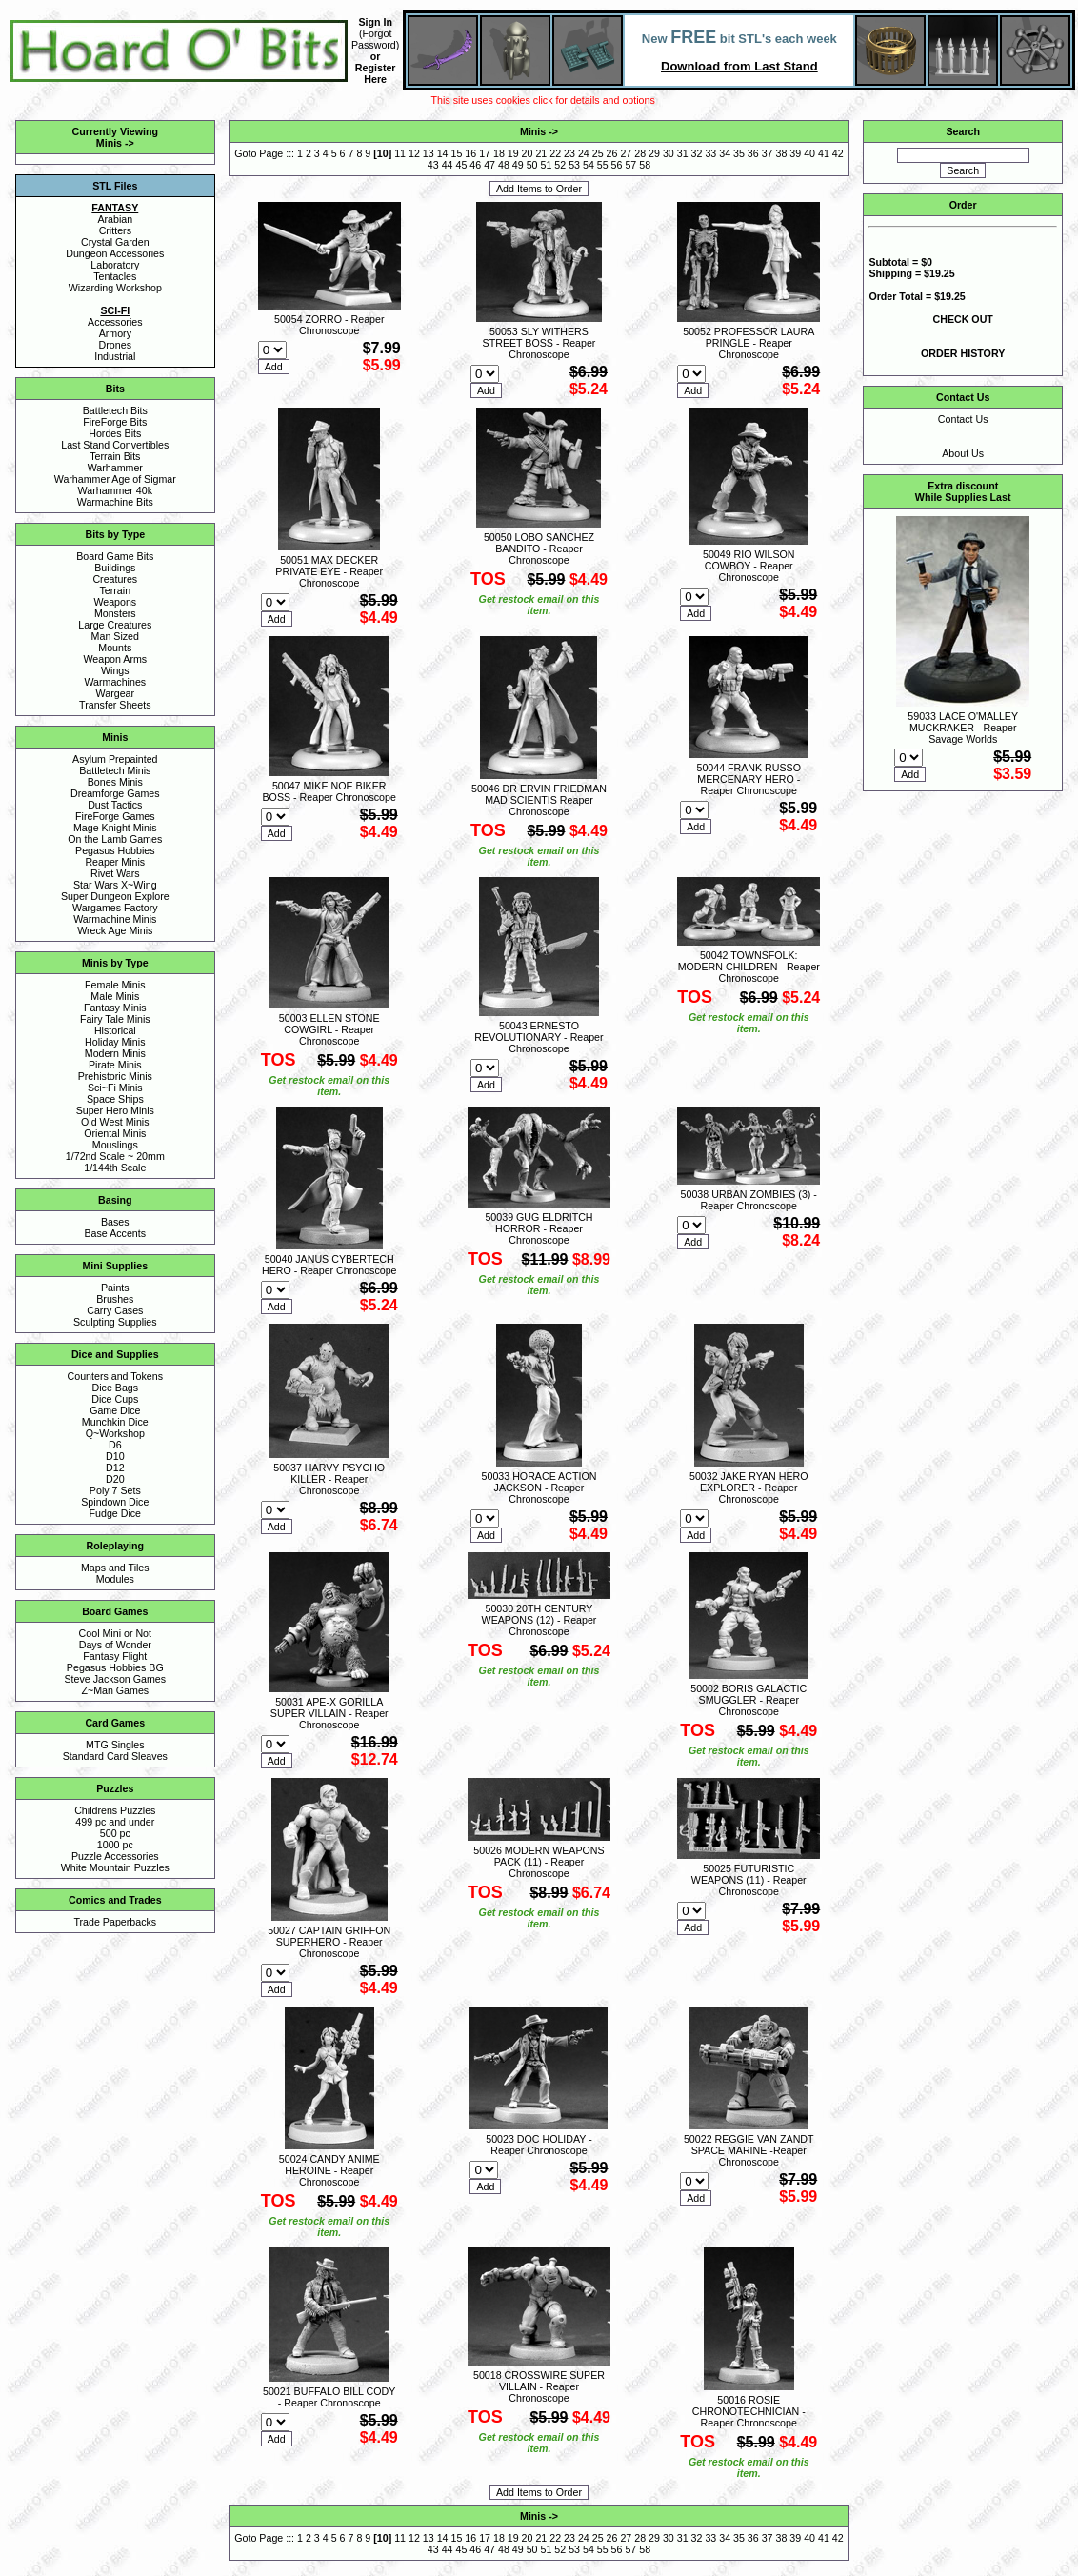 This screenshot has height=2576, width=1078. I want to click on Last Stand Convertibles, so click(115, 444).